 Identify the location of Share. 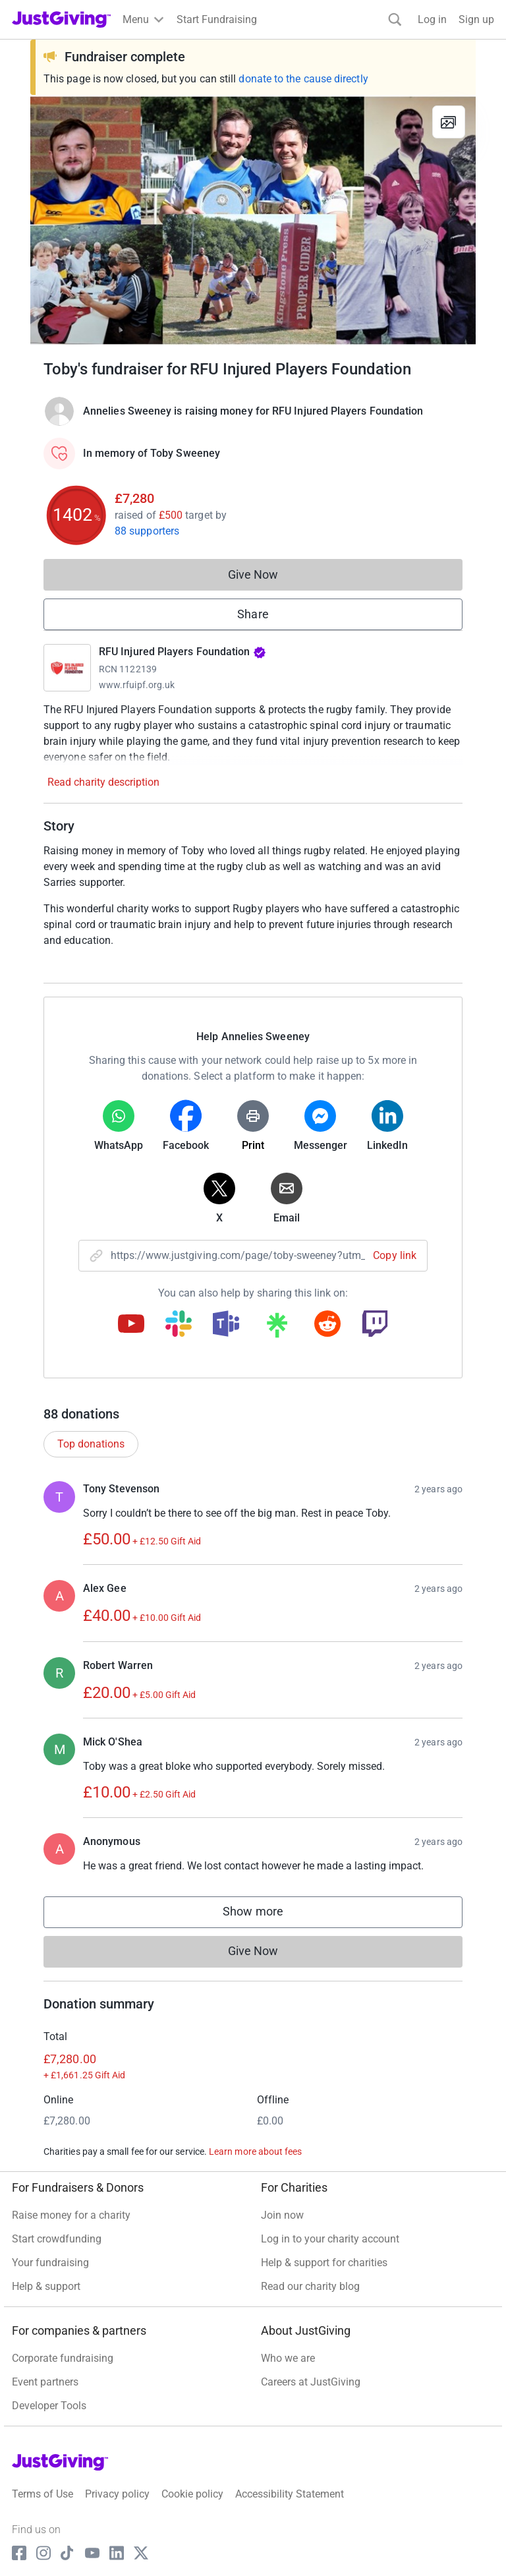
(252, 614).